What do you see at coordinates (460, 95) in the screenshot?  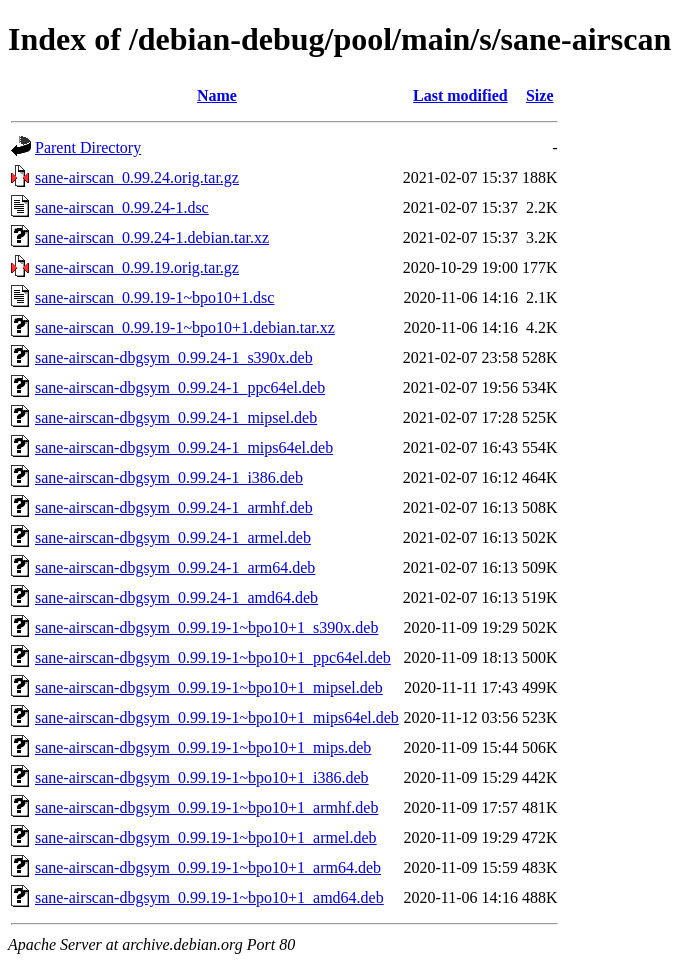 I see `Last modified` at bounding box center [460, 95].